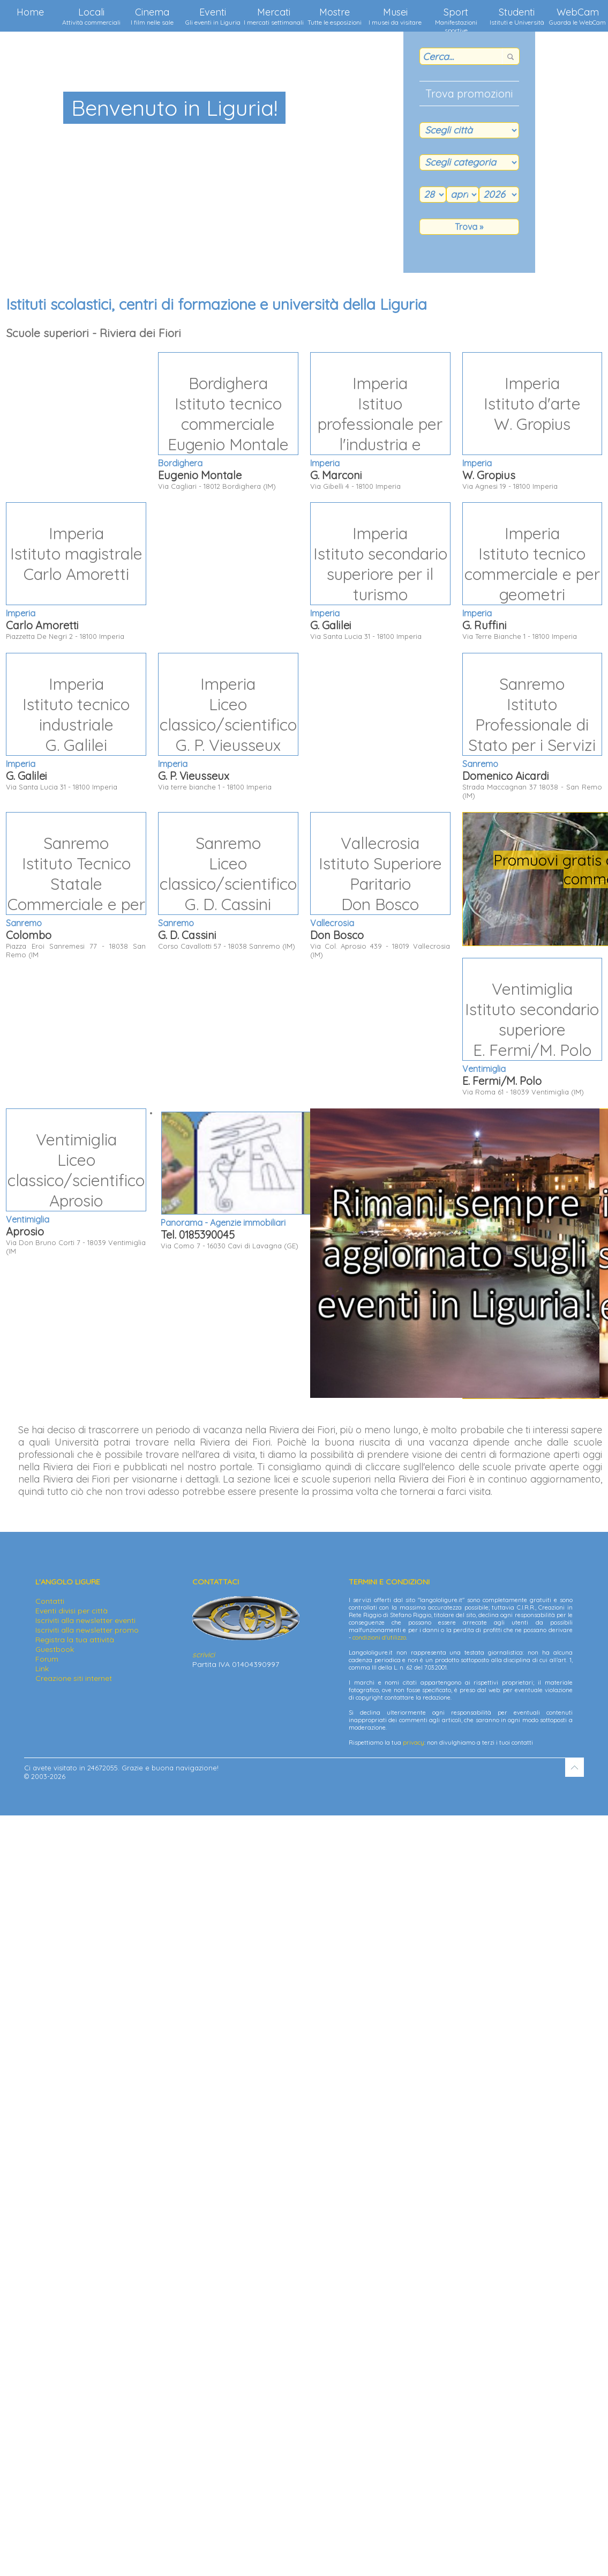 The width and height of the screenshot is (608, 2576). I want to click on Via Santa Lucia 31 - 18100 Imperia, so click(380, 571).